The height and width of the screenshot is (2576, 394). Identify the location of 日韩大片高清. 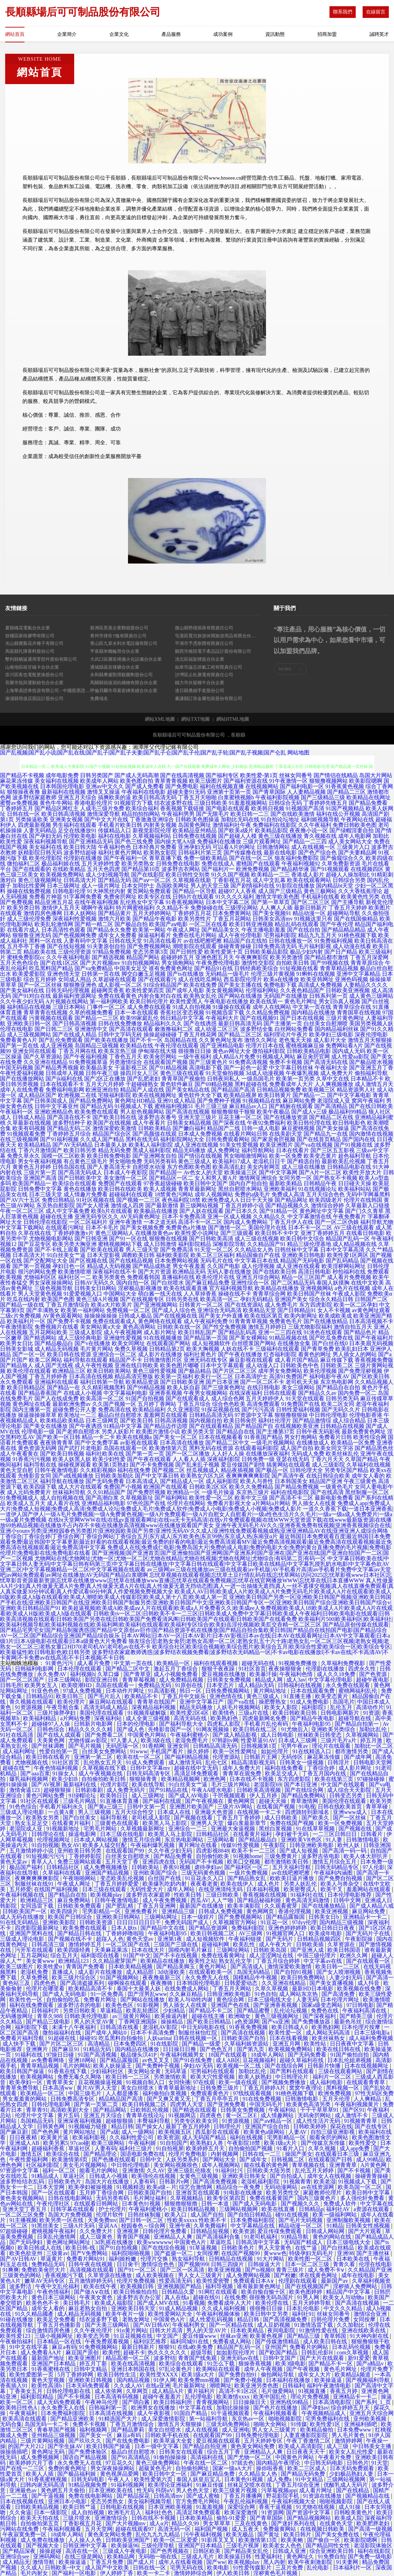
(166, 2330).